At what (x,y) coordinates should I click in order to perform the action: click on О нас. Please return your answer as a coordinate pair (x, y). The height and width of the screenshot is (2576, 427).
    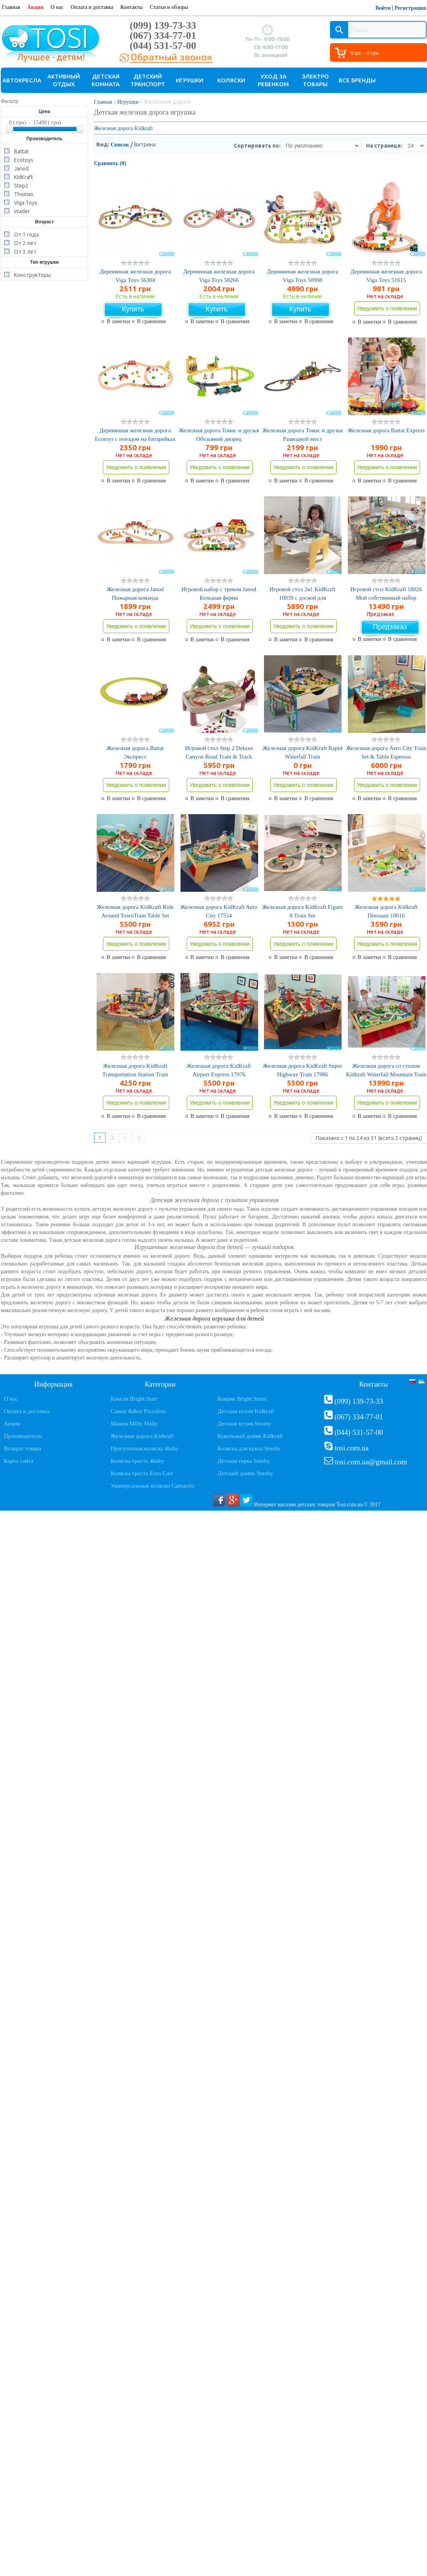
    Looking at the image, I should click on (57, 7).